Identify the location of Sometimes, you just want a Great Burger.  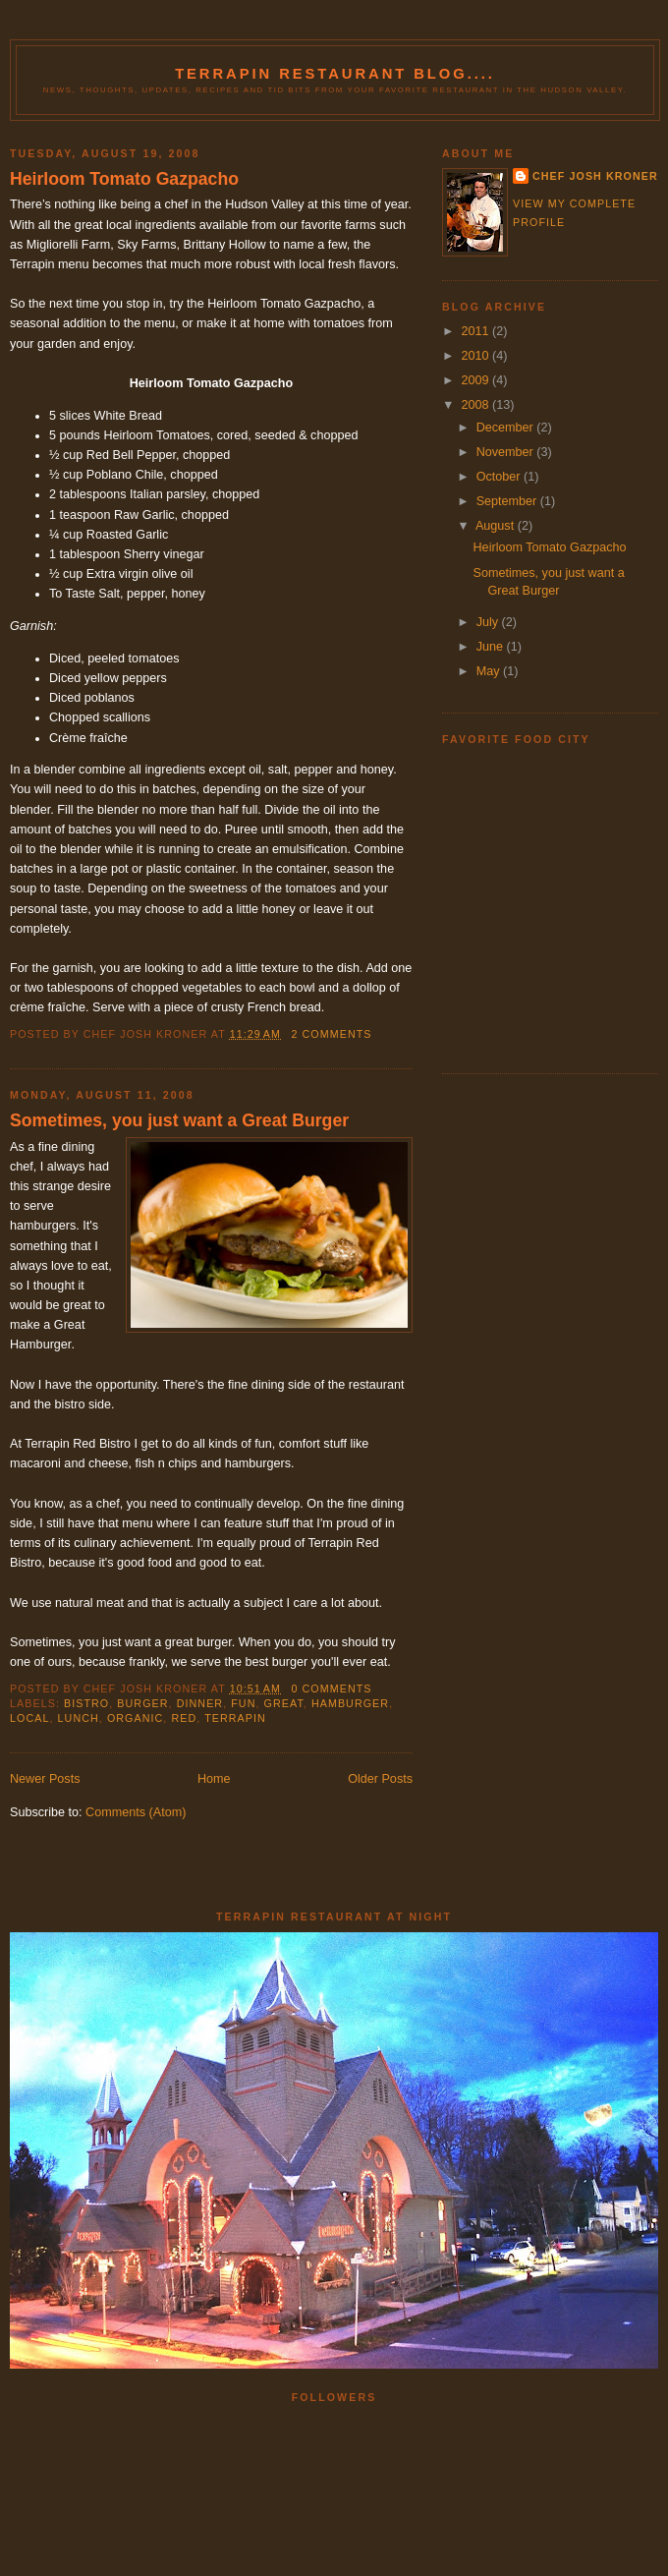
(179, 1120).